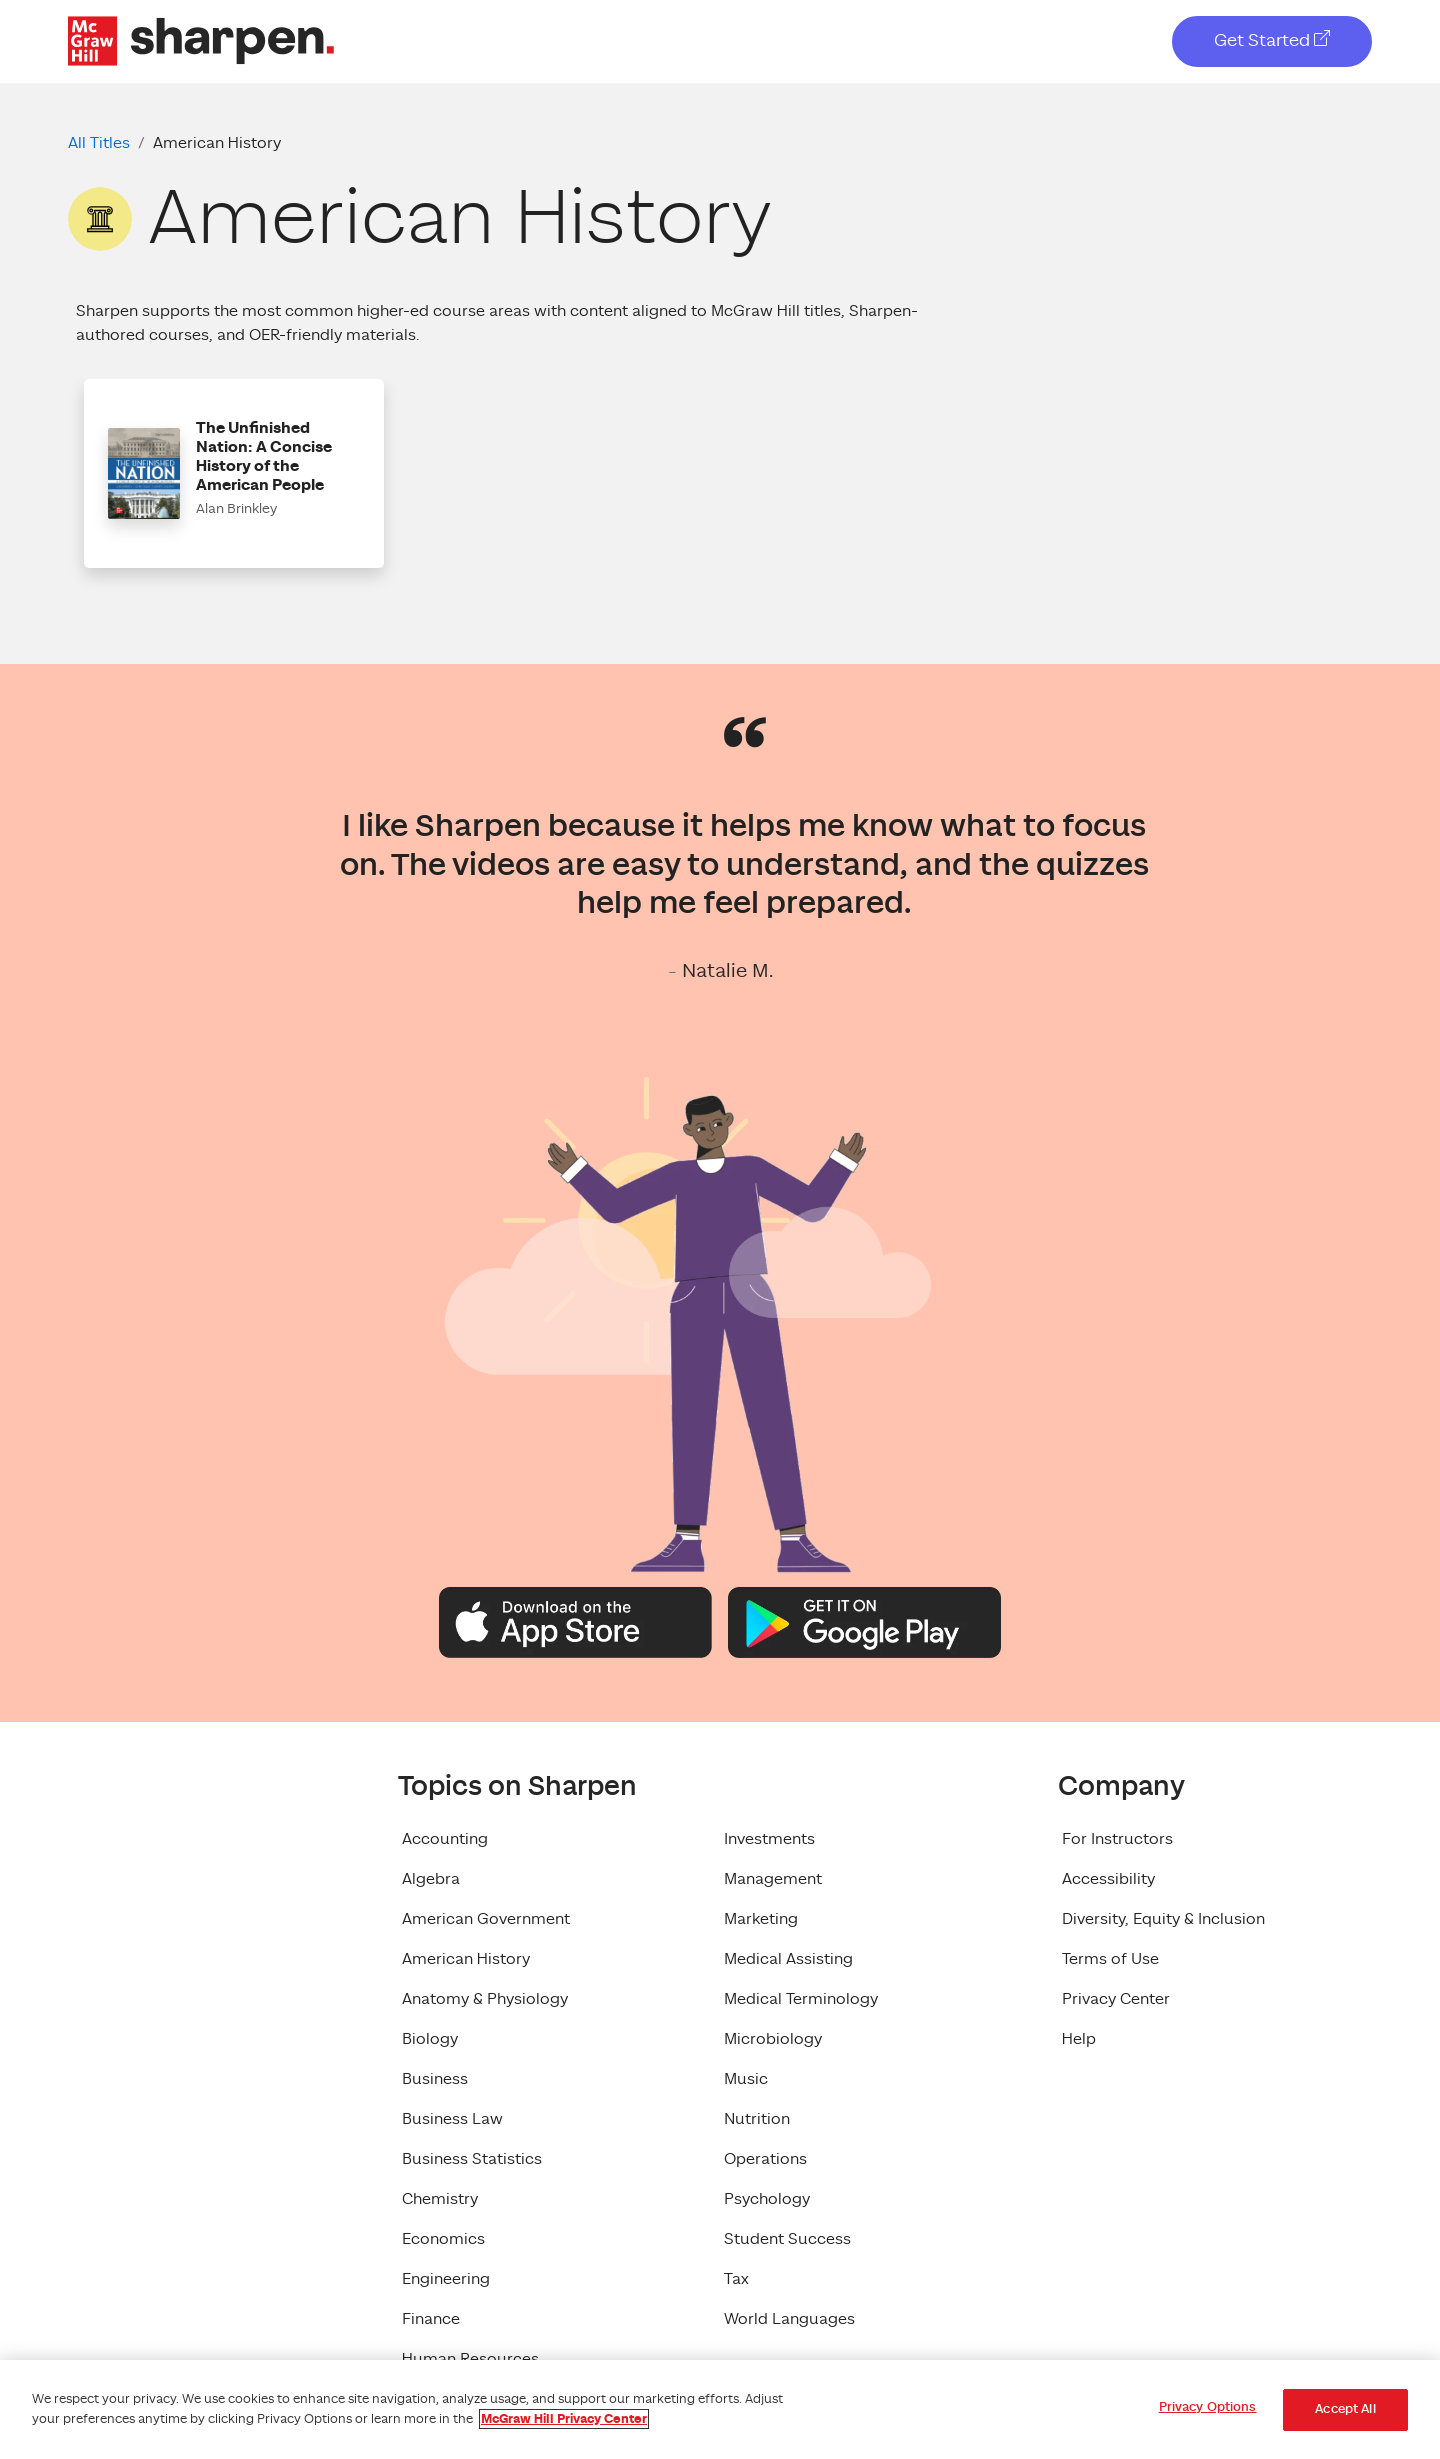 The width and height of the screenshot is (1440, 2459). I want to click on Privacy Options [Privacy Options, Opens the preference center dialog], so click(1208, 2407).